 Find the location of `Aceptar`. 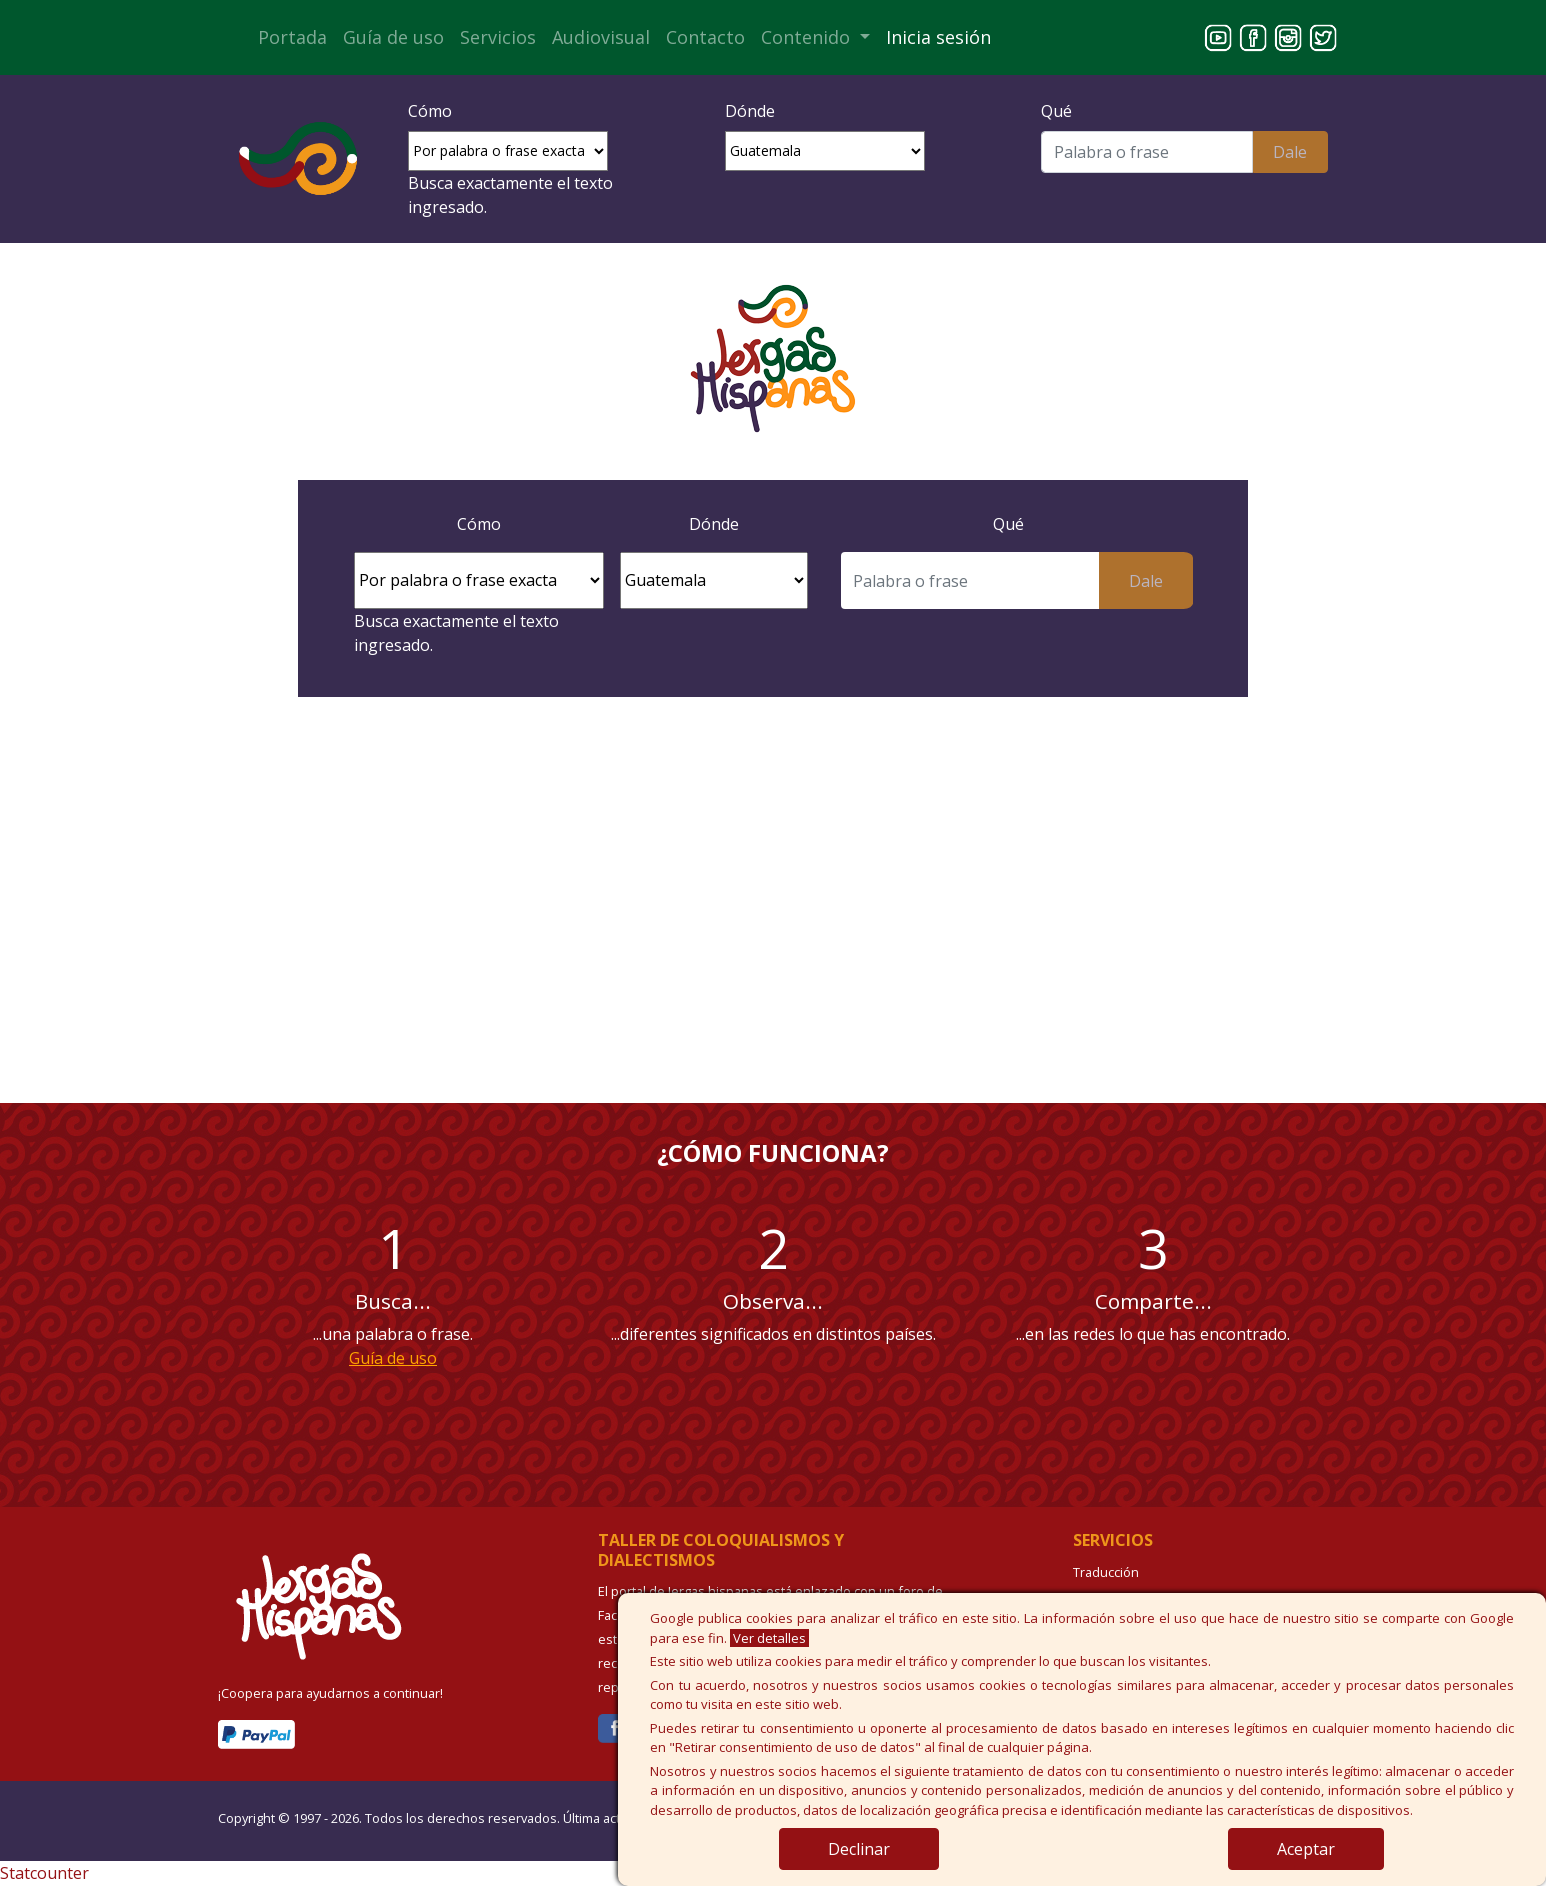

Aceptar is located at coordinates (1306, 1849).